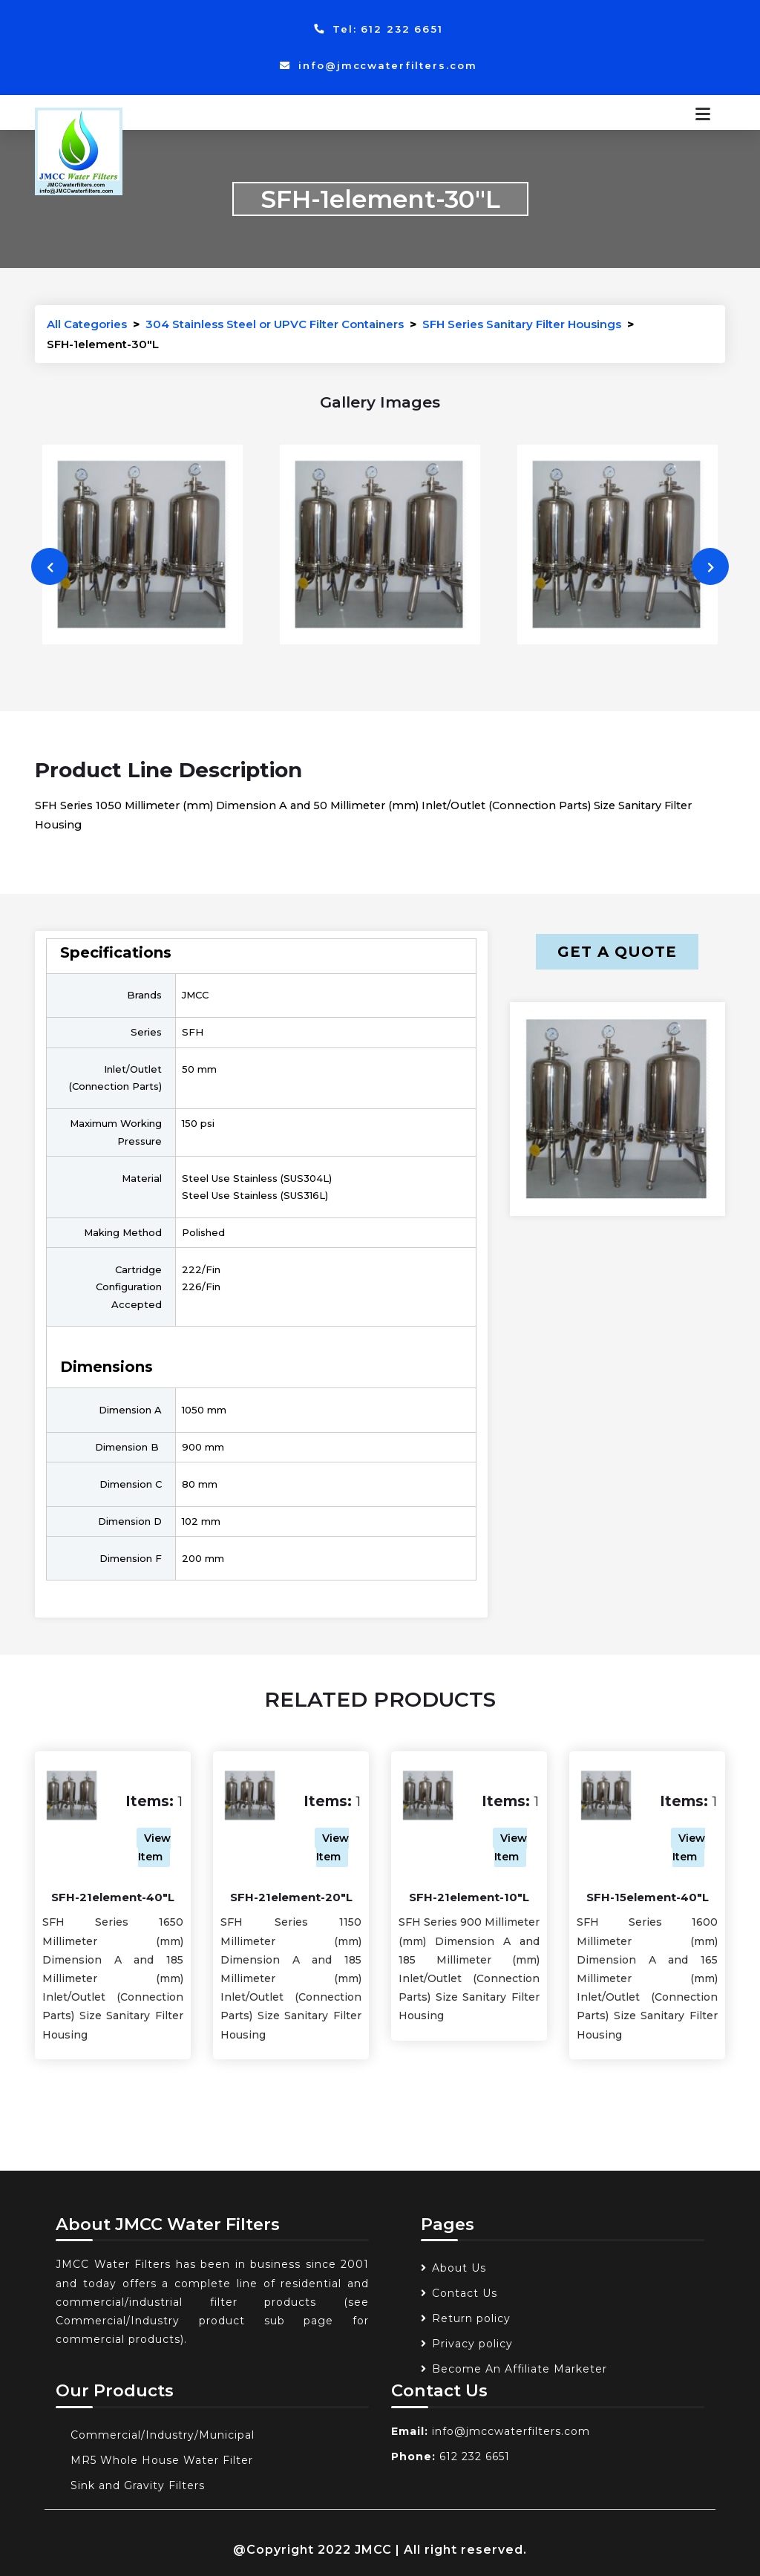  What do you see at coordinates (274, 324) in the screenshot?
I see `304 Stainless Steel or UPVC Filter Containers` at bounding box center [274, 324].